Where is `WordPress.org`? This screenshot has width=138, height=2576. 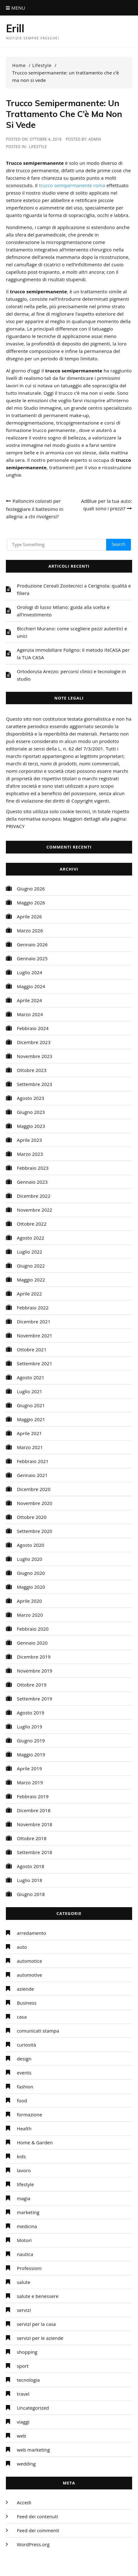
WordPress.org is located at coordinates (33, 2544).